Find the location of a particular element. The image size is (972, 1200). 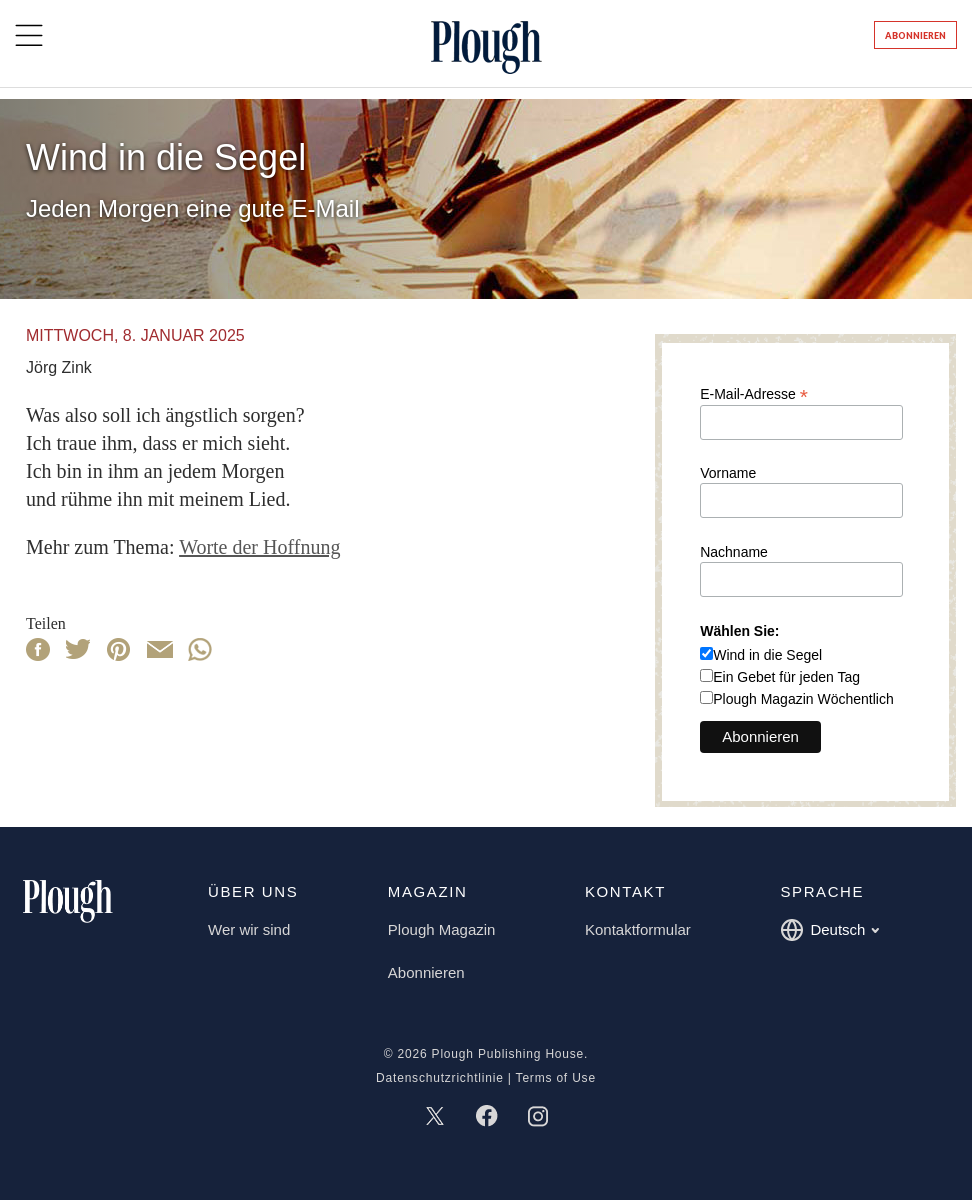

E-Mail-Adresse is located at coordinates (754, 393).